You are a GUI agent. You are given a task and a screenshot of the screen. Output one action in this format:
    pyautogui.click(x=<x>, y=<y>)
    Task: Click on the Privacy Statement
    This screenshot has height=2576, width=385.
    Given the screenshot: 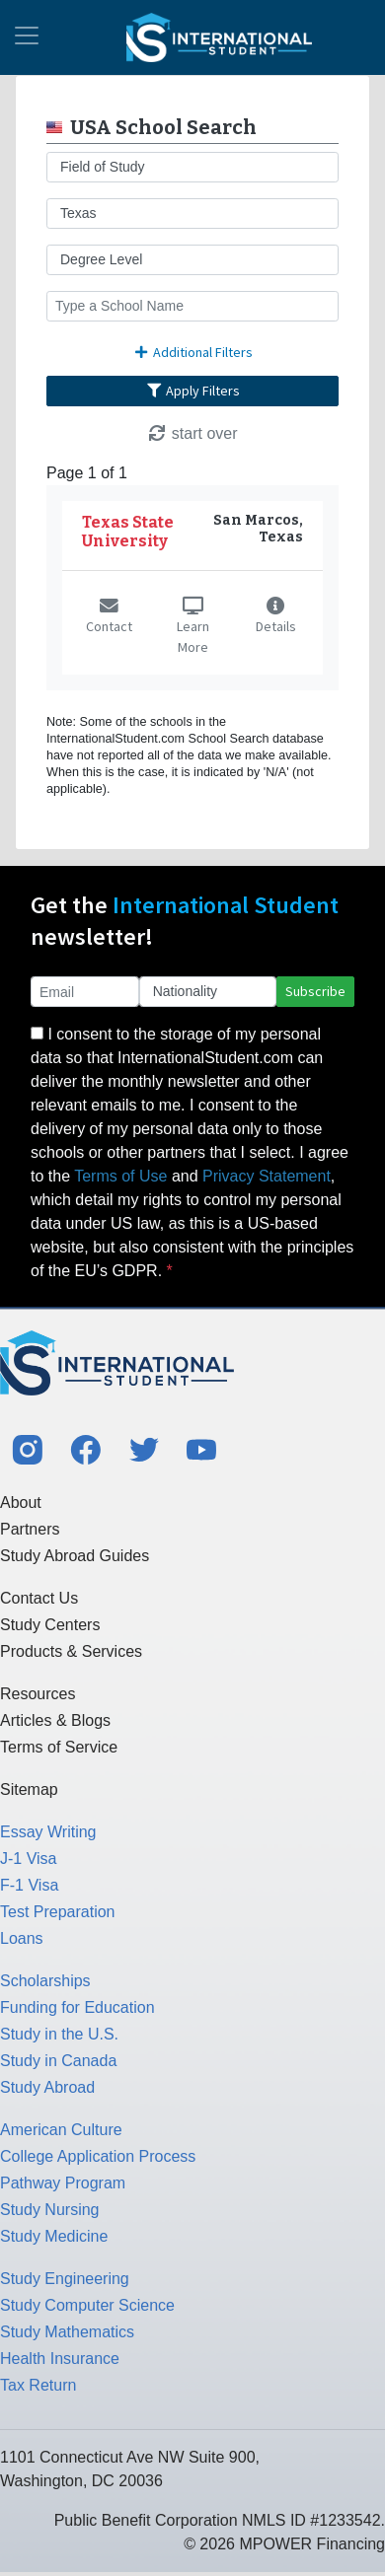 What is the action you would take?
    pyautogui.click(x=266, y=1176)
    